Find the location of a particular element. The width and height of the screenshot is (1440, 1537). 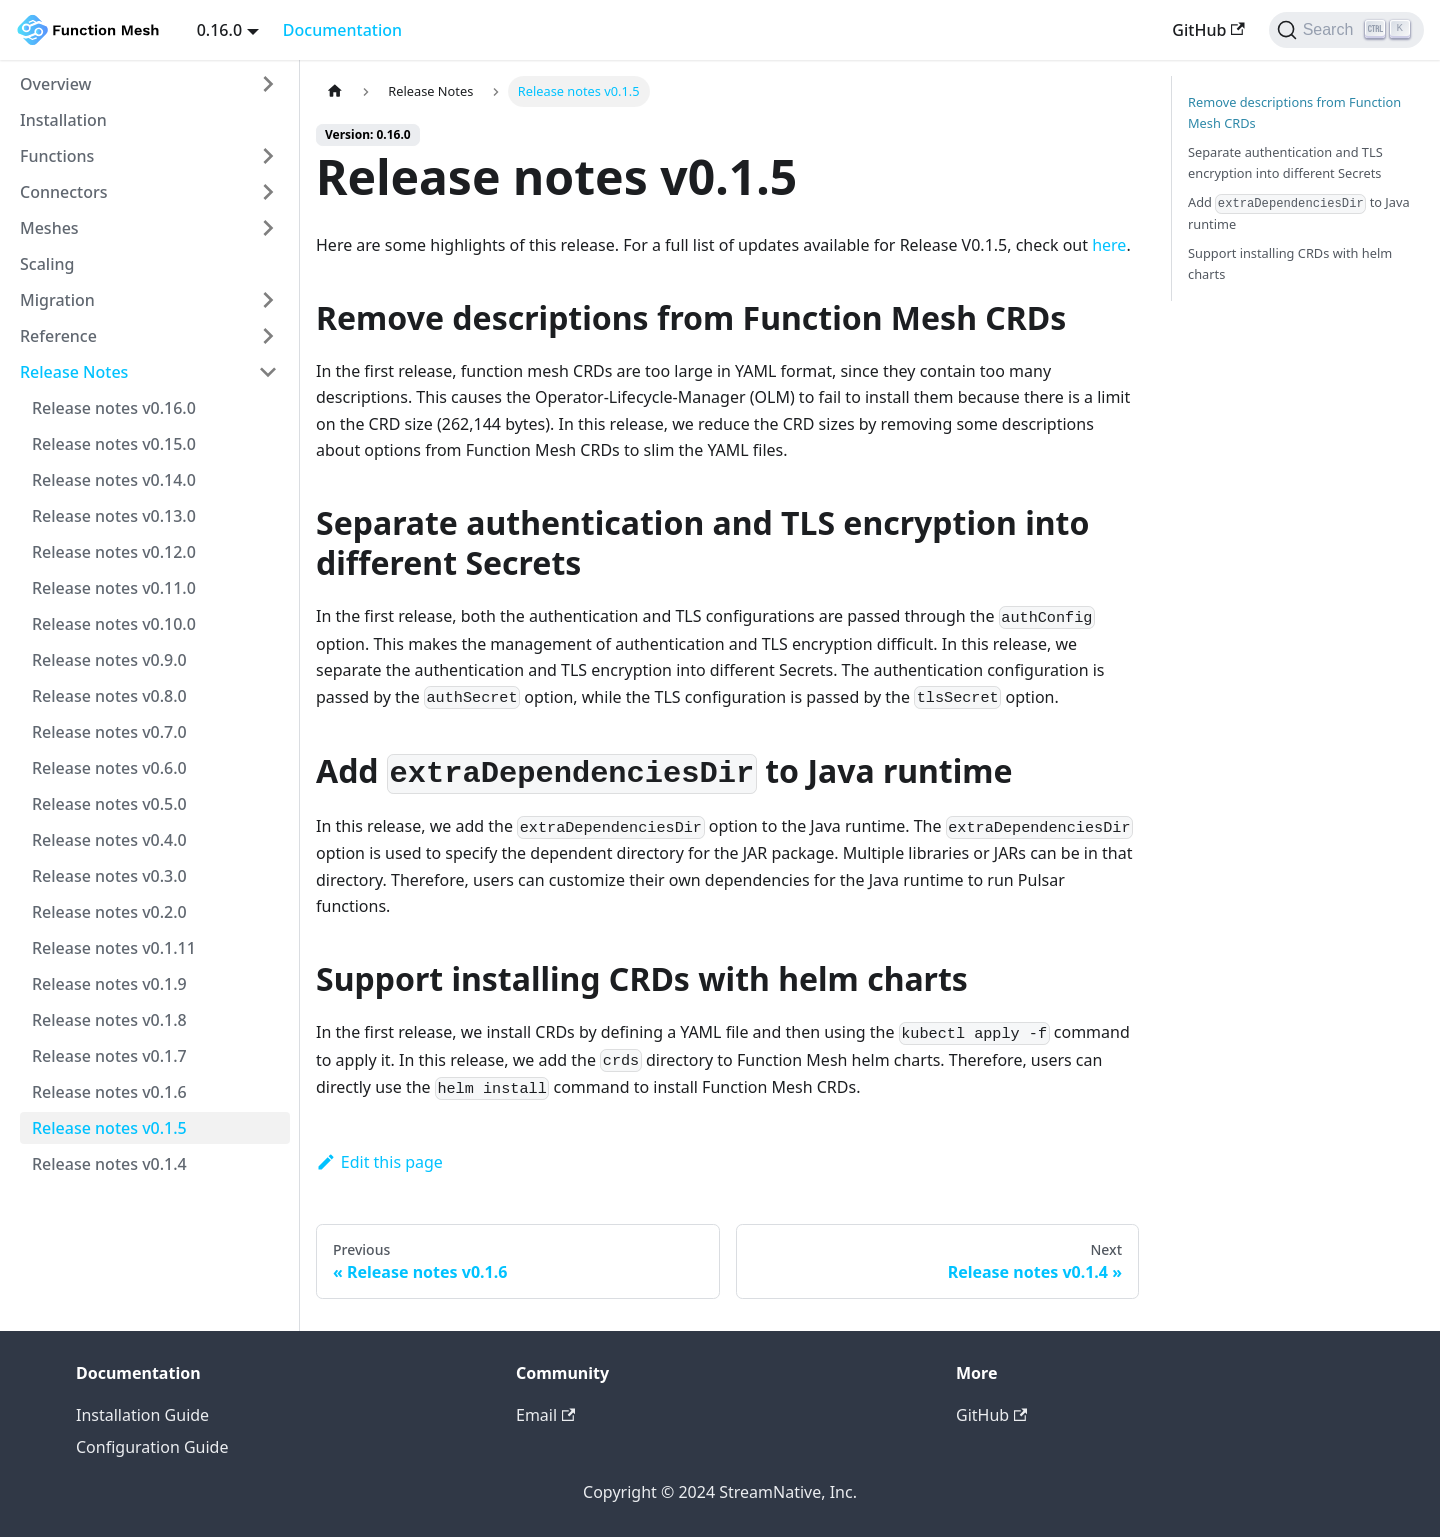

[Search] is located at coordinates (1346, 30).